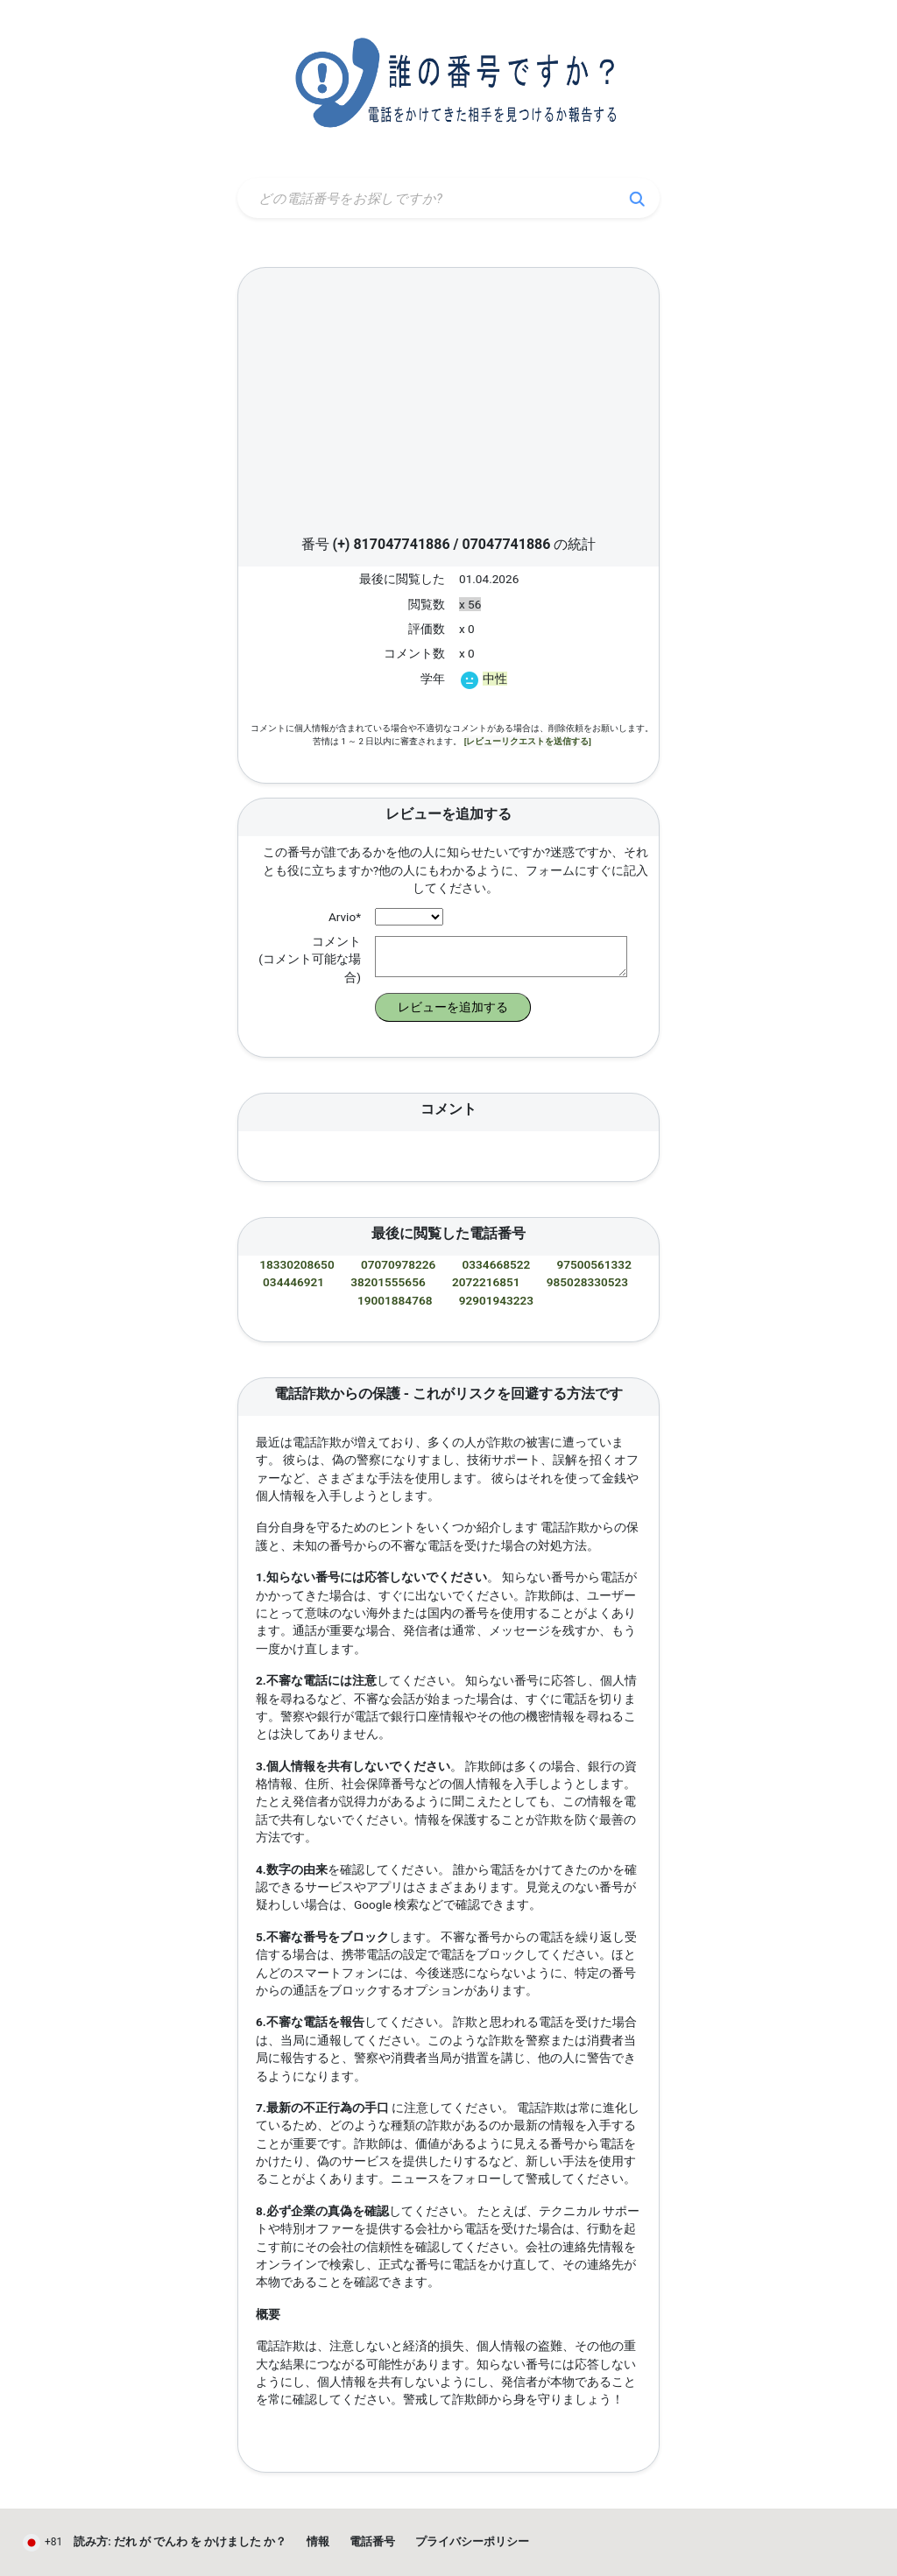  What do you see at coordinates (587, 1282) in the screenshot?
I see `985028330523` at bounding box center [587, 1282].